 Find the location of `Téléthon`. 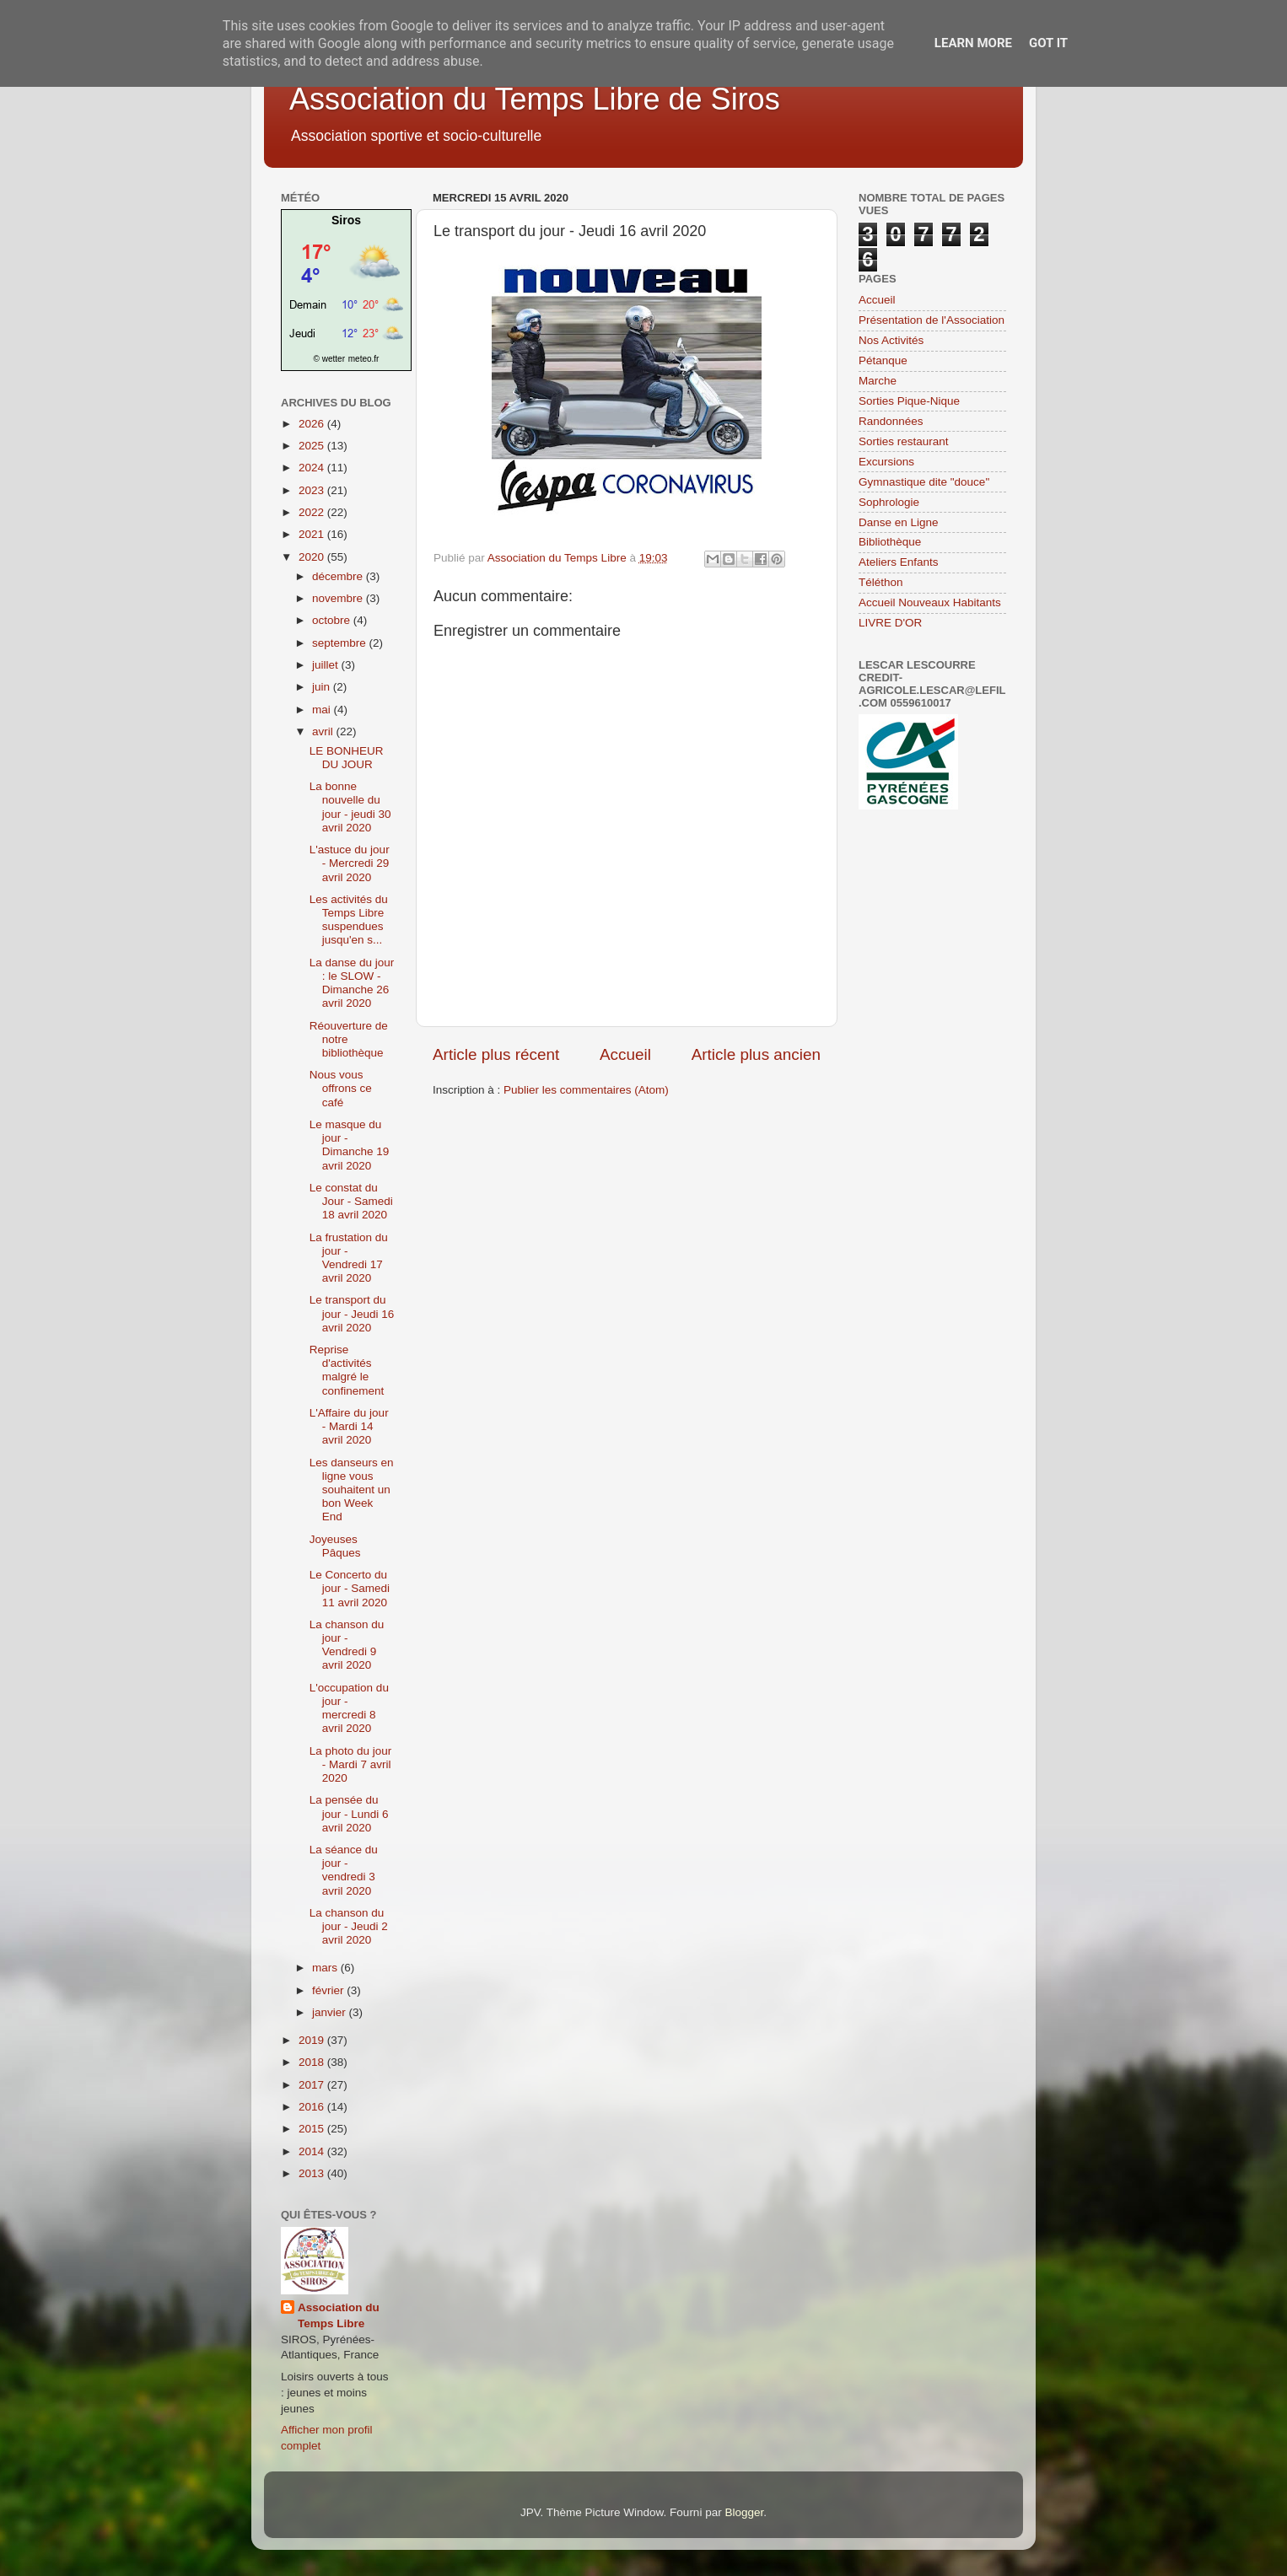

Téléthon is located at coordinates (881, 582).